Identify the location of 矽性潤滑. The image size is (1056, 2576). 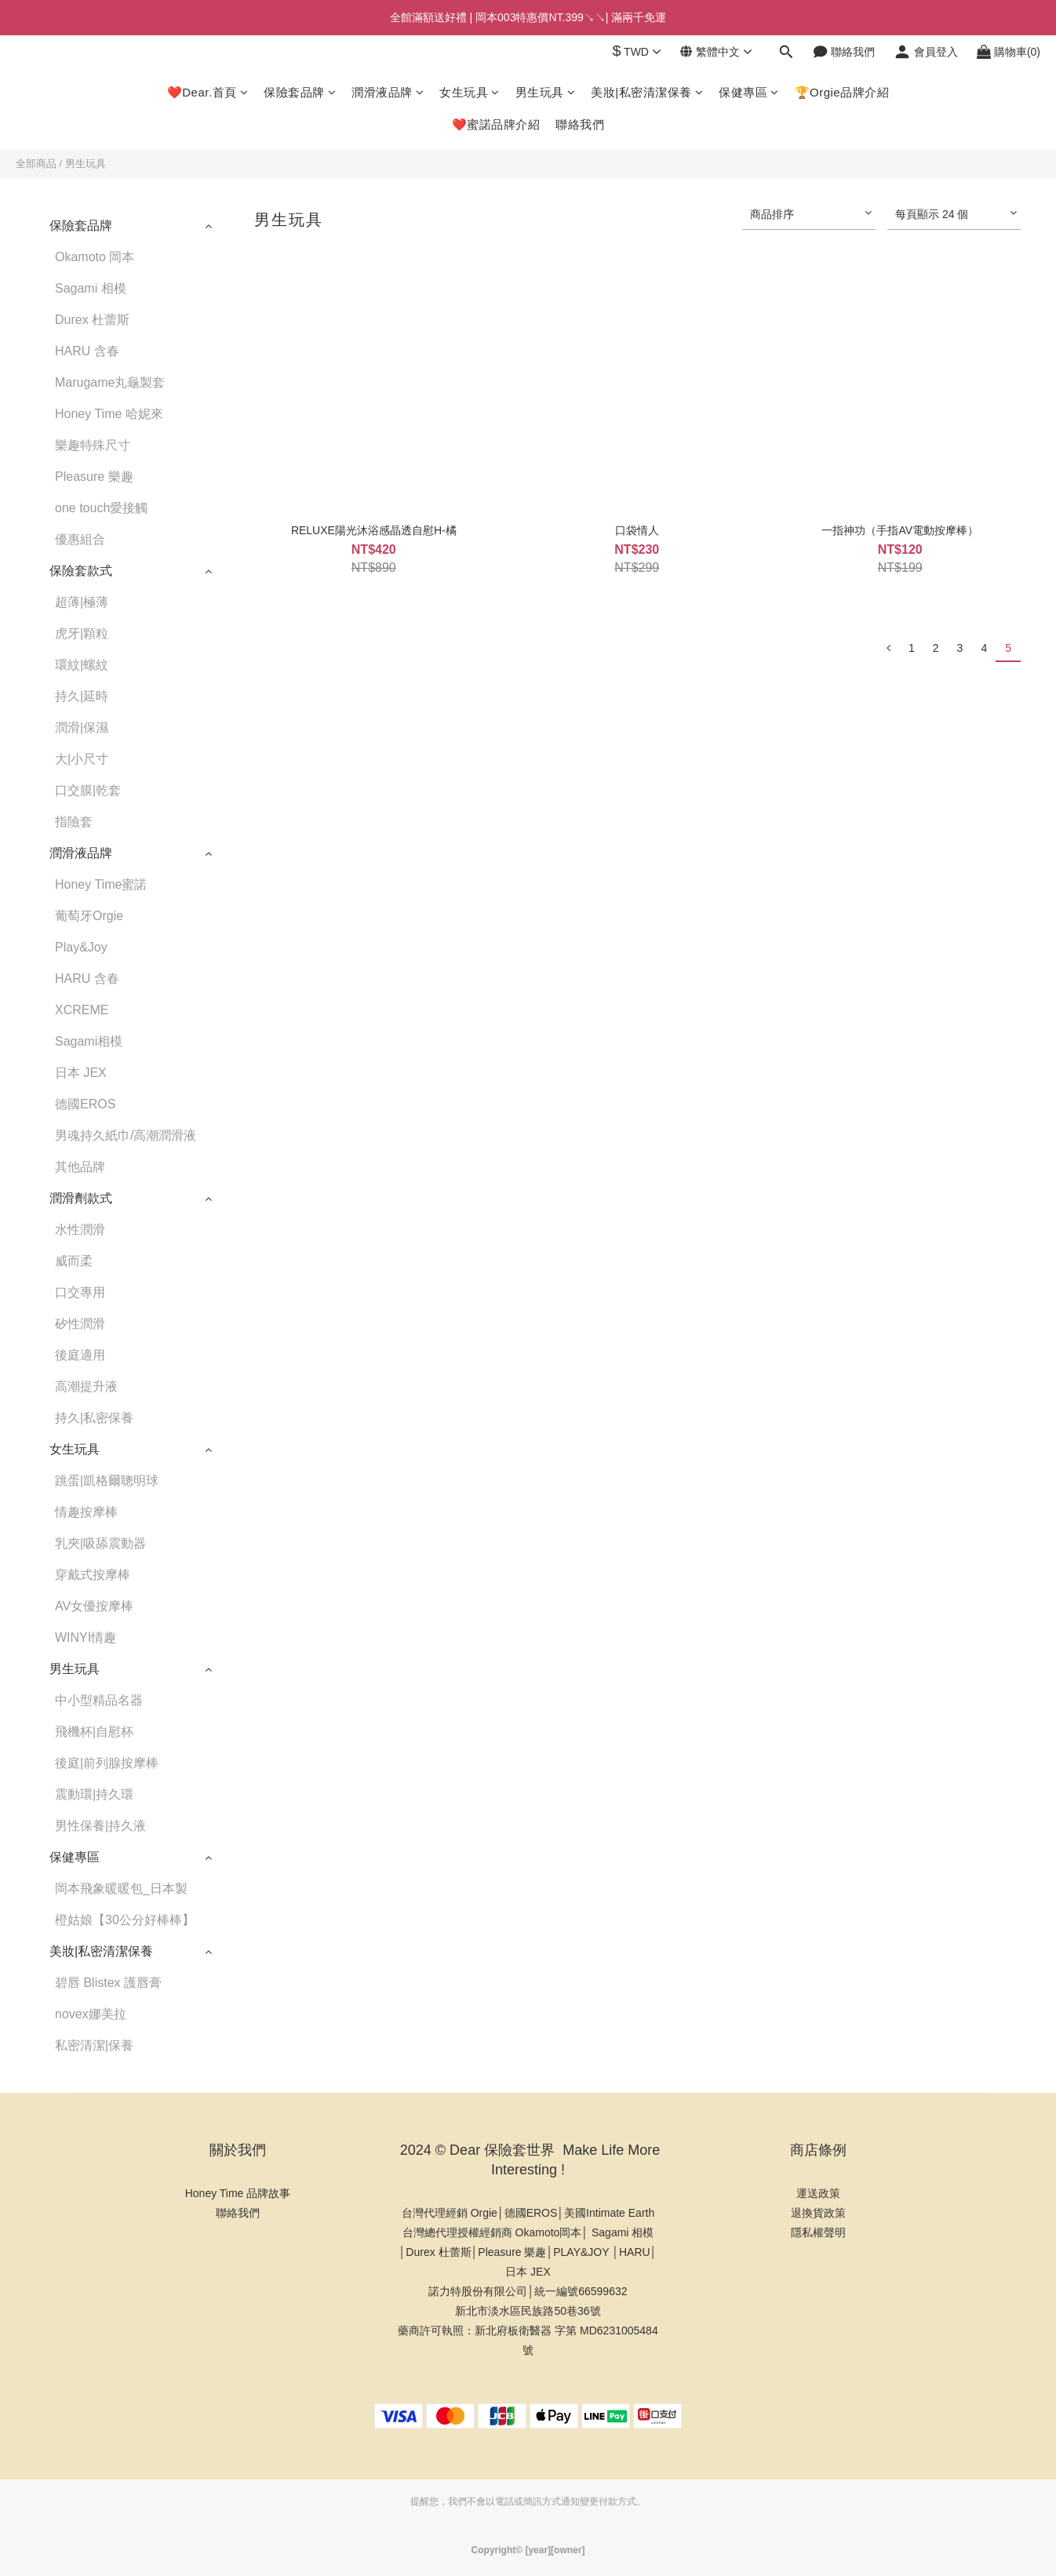
(80, 1323).